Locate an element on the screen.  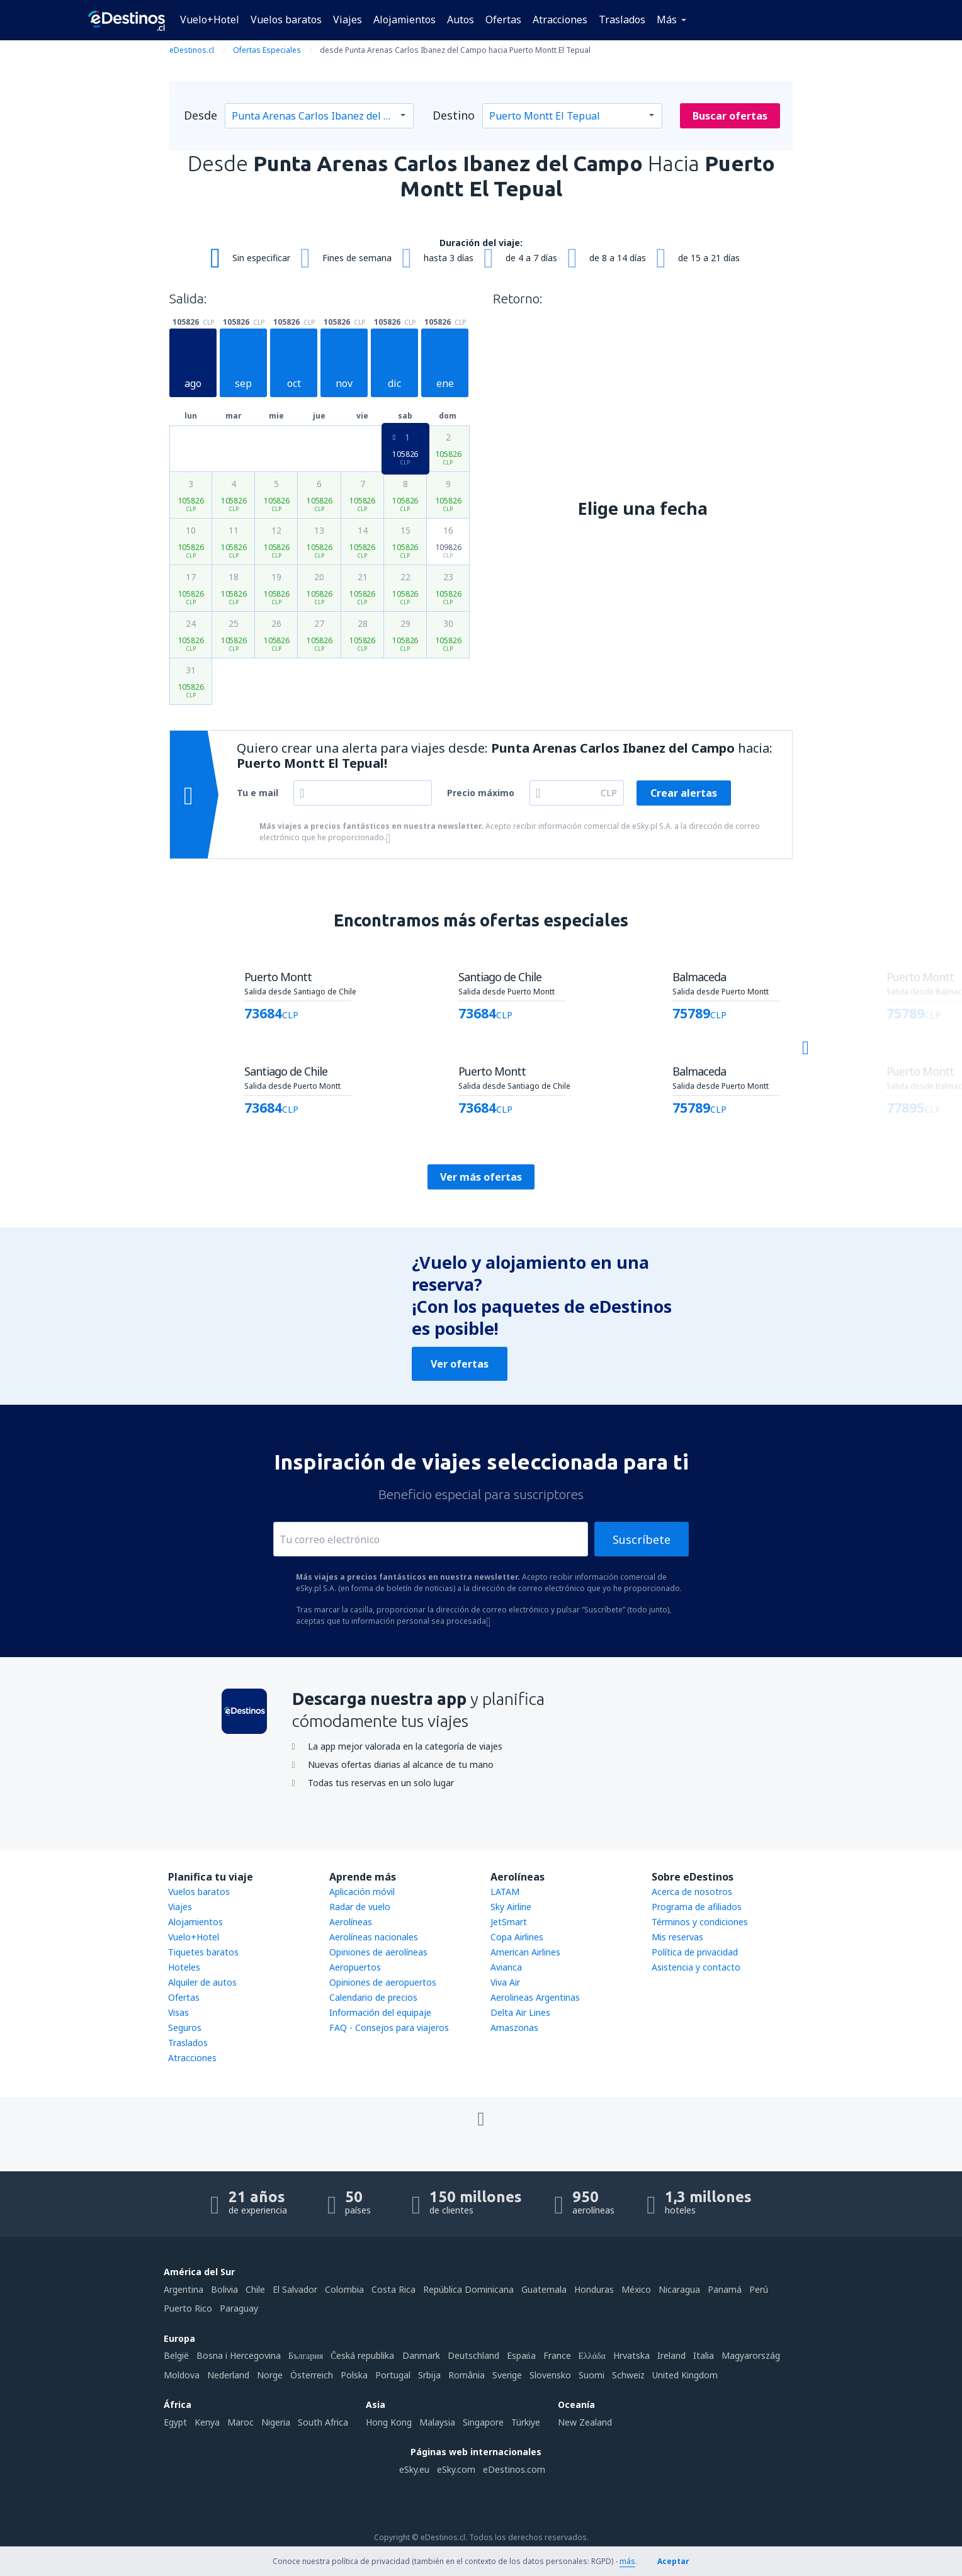
Aerolíneas nacionales is located at coordinates (373, 1937).